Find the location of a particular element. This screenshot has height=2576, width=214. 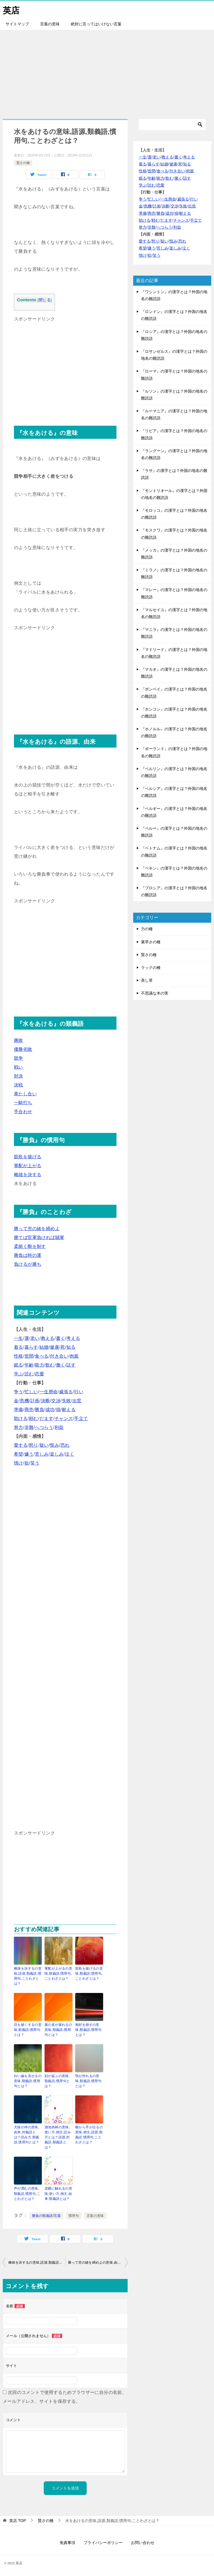

商売 is located at coordinates (29, 1409).